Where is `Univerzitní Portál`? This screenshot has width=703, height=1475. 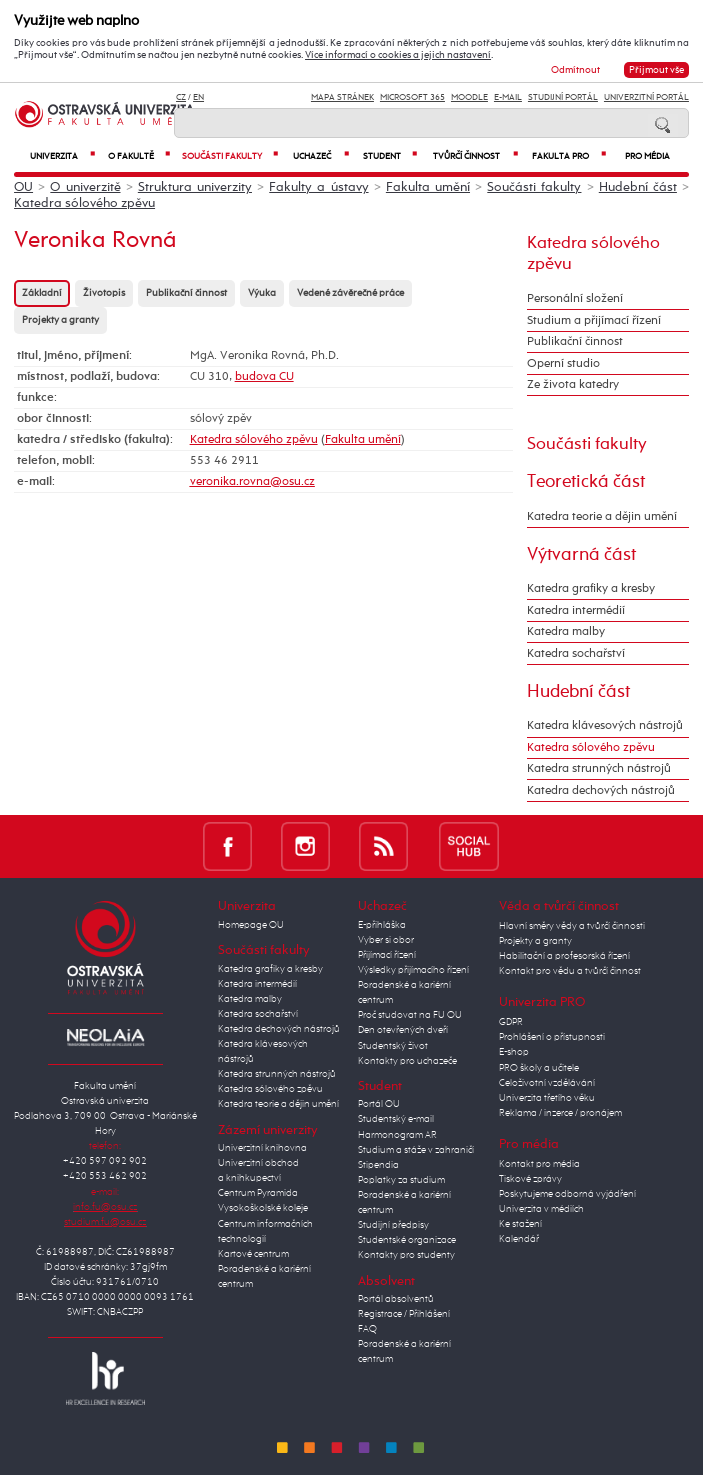
Univerzitní Portál is located at coordinates (646, 97).